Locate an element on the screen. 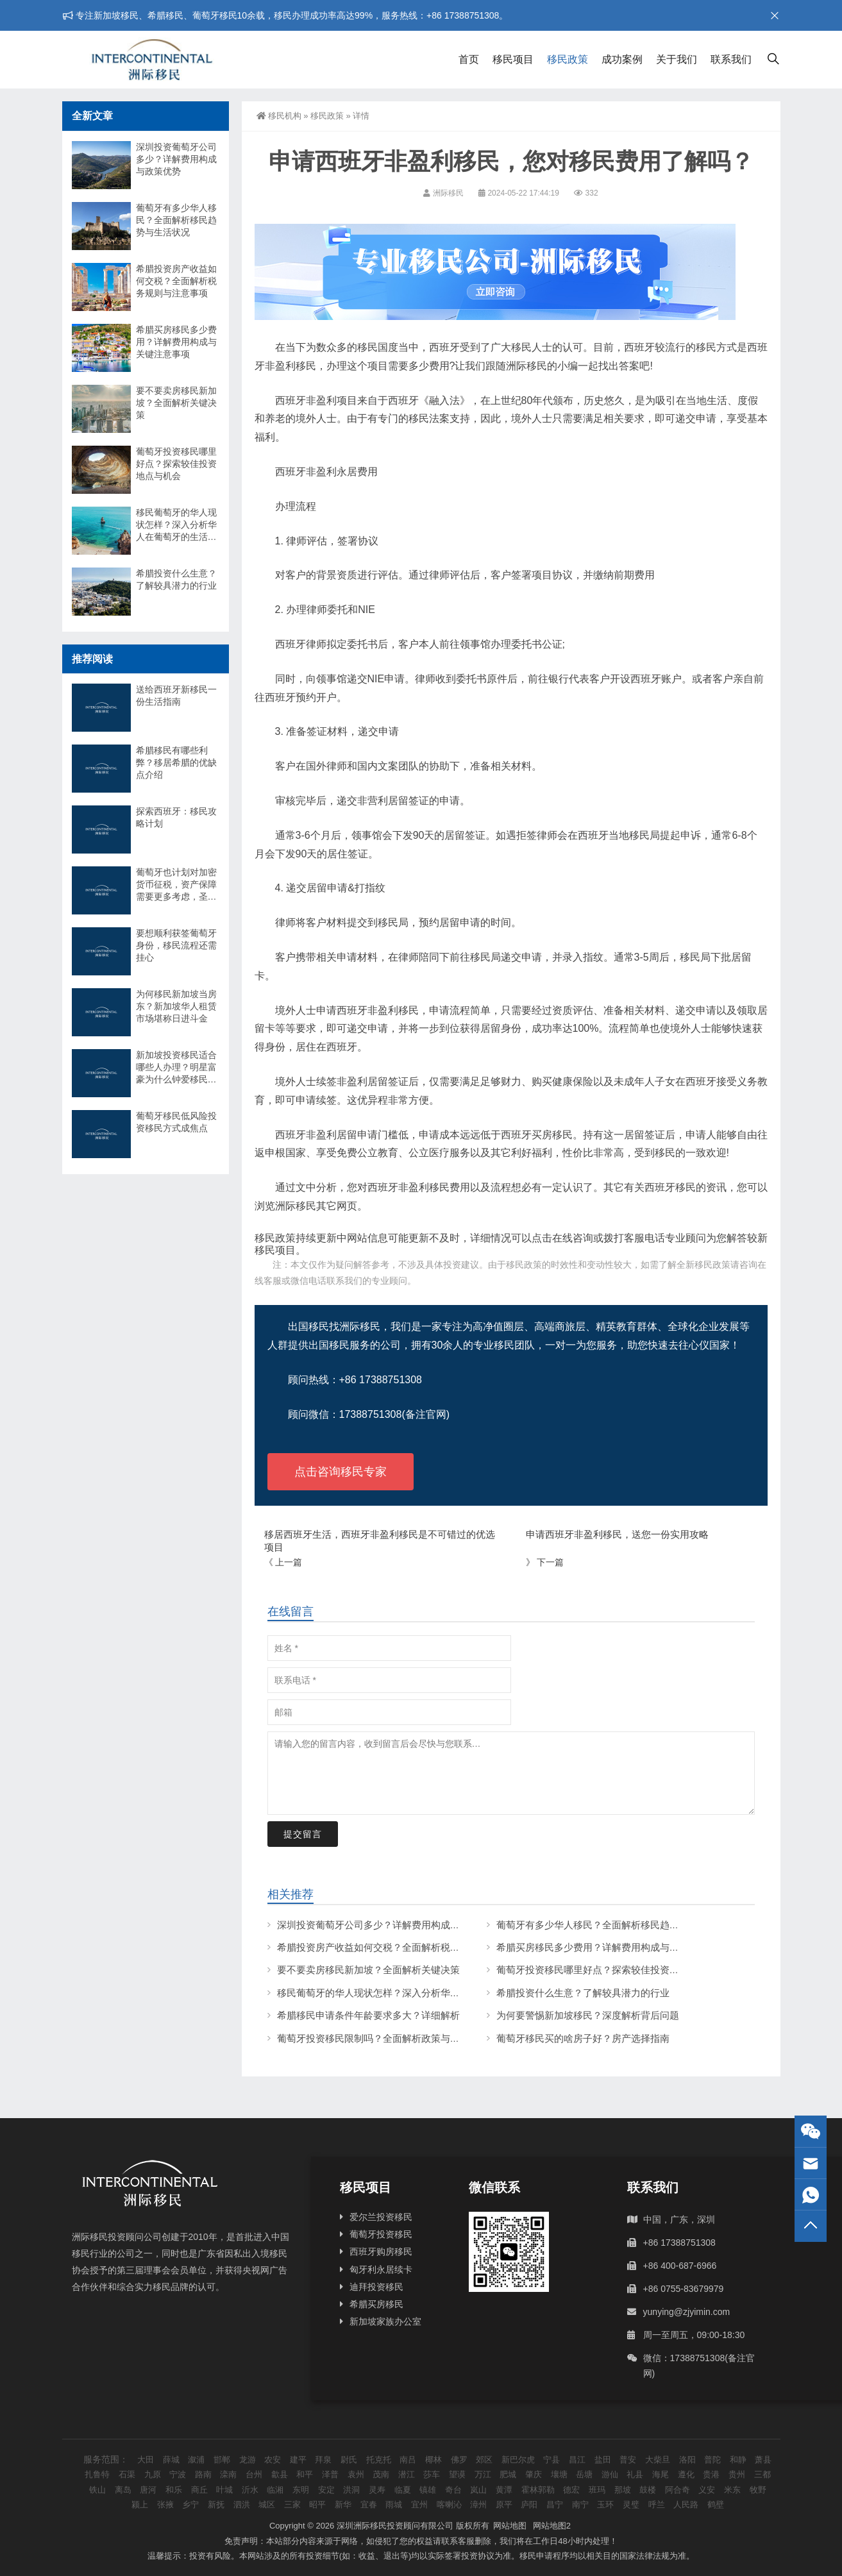 This screenshot has height=2576, width=842. 关于我们 is located at coordinates (676, 59).